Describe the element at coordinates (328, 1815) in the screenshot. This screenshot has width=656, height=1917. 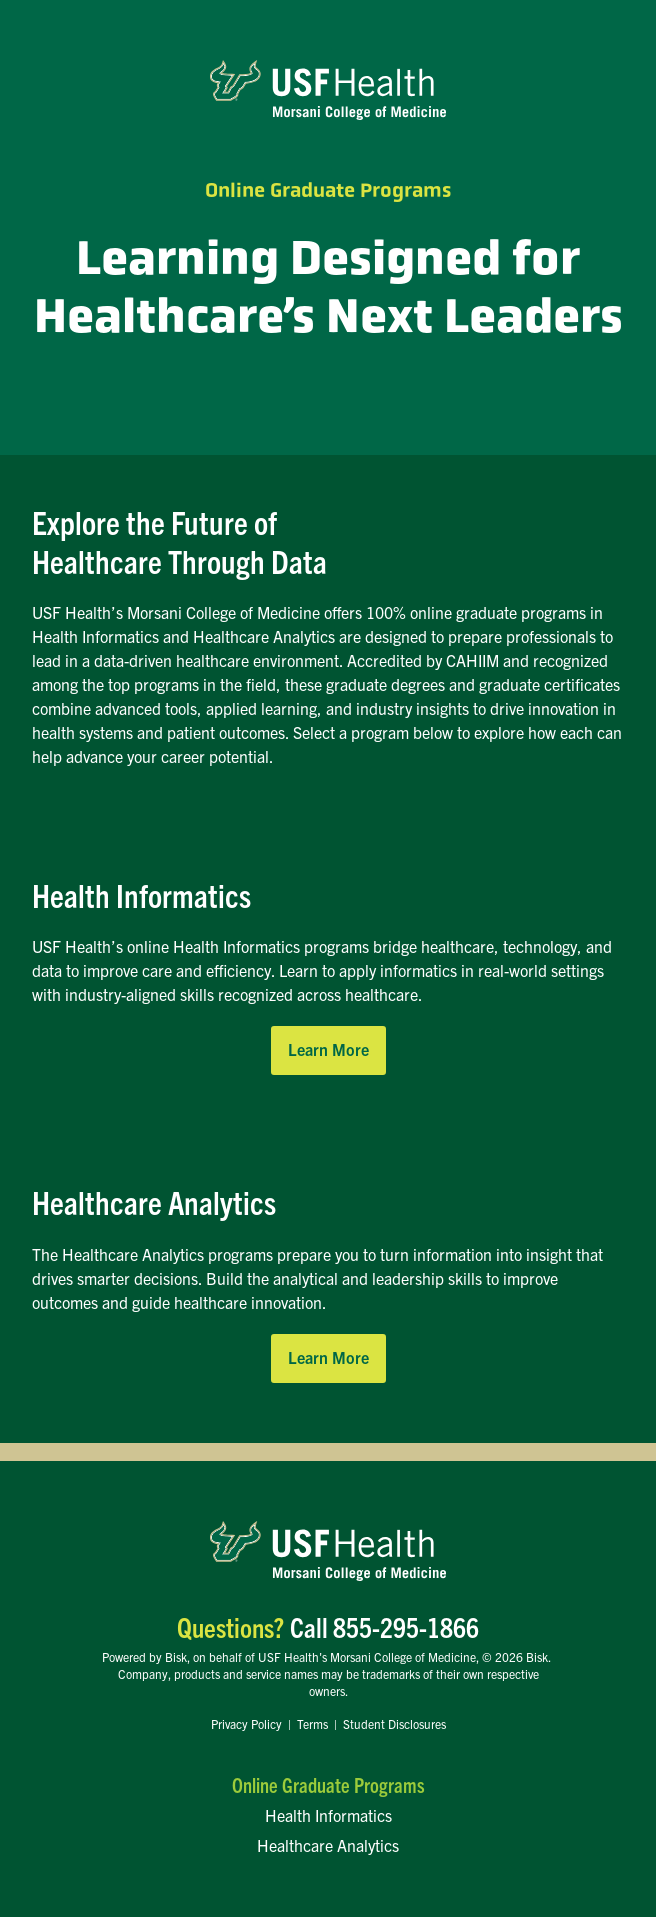
I see `Health Informatics` at that location.